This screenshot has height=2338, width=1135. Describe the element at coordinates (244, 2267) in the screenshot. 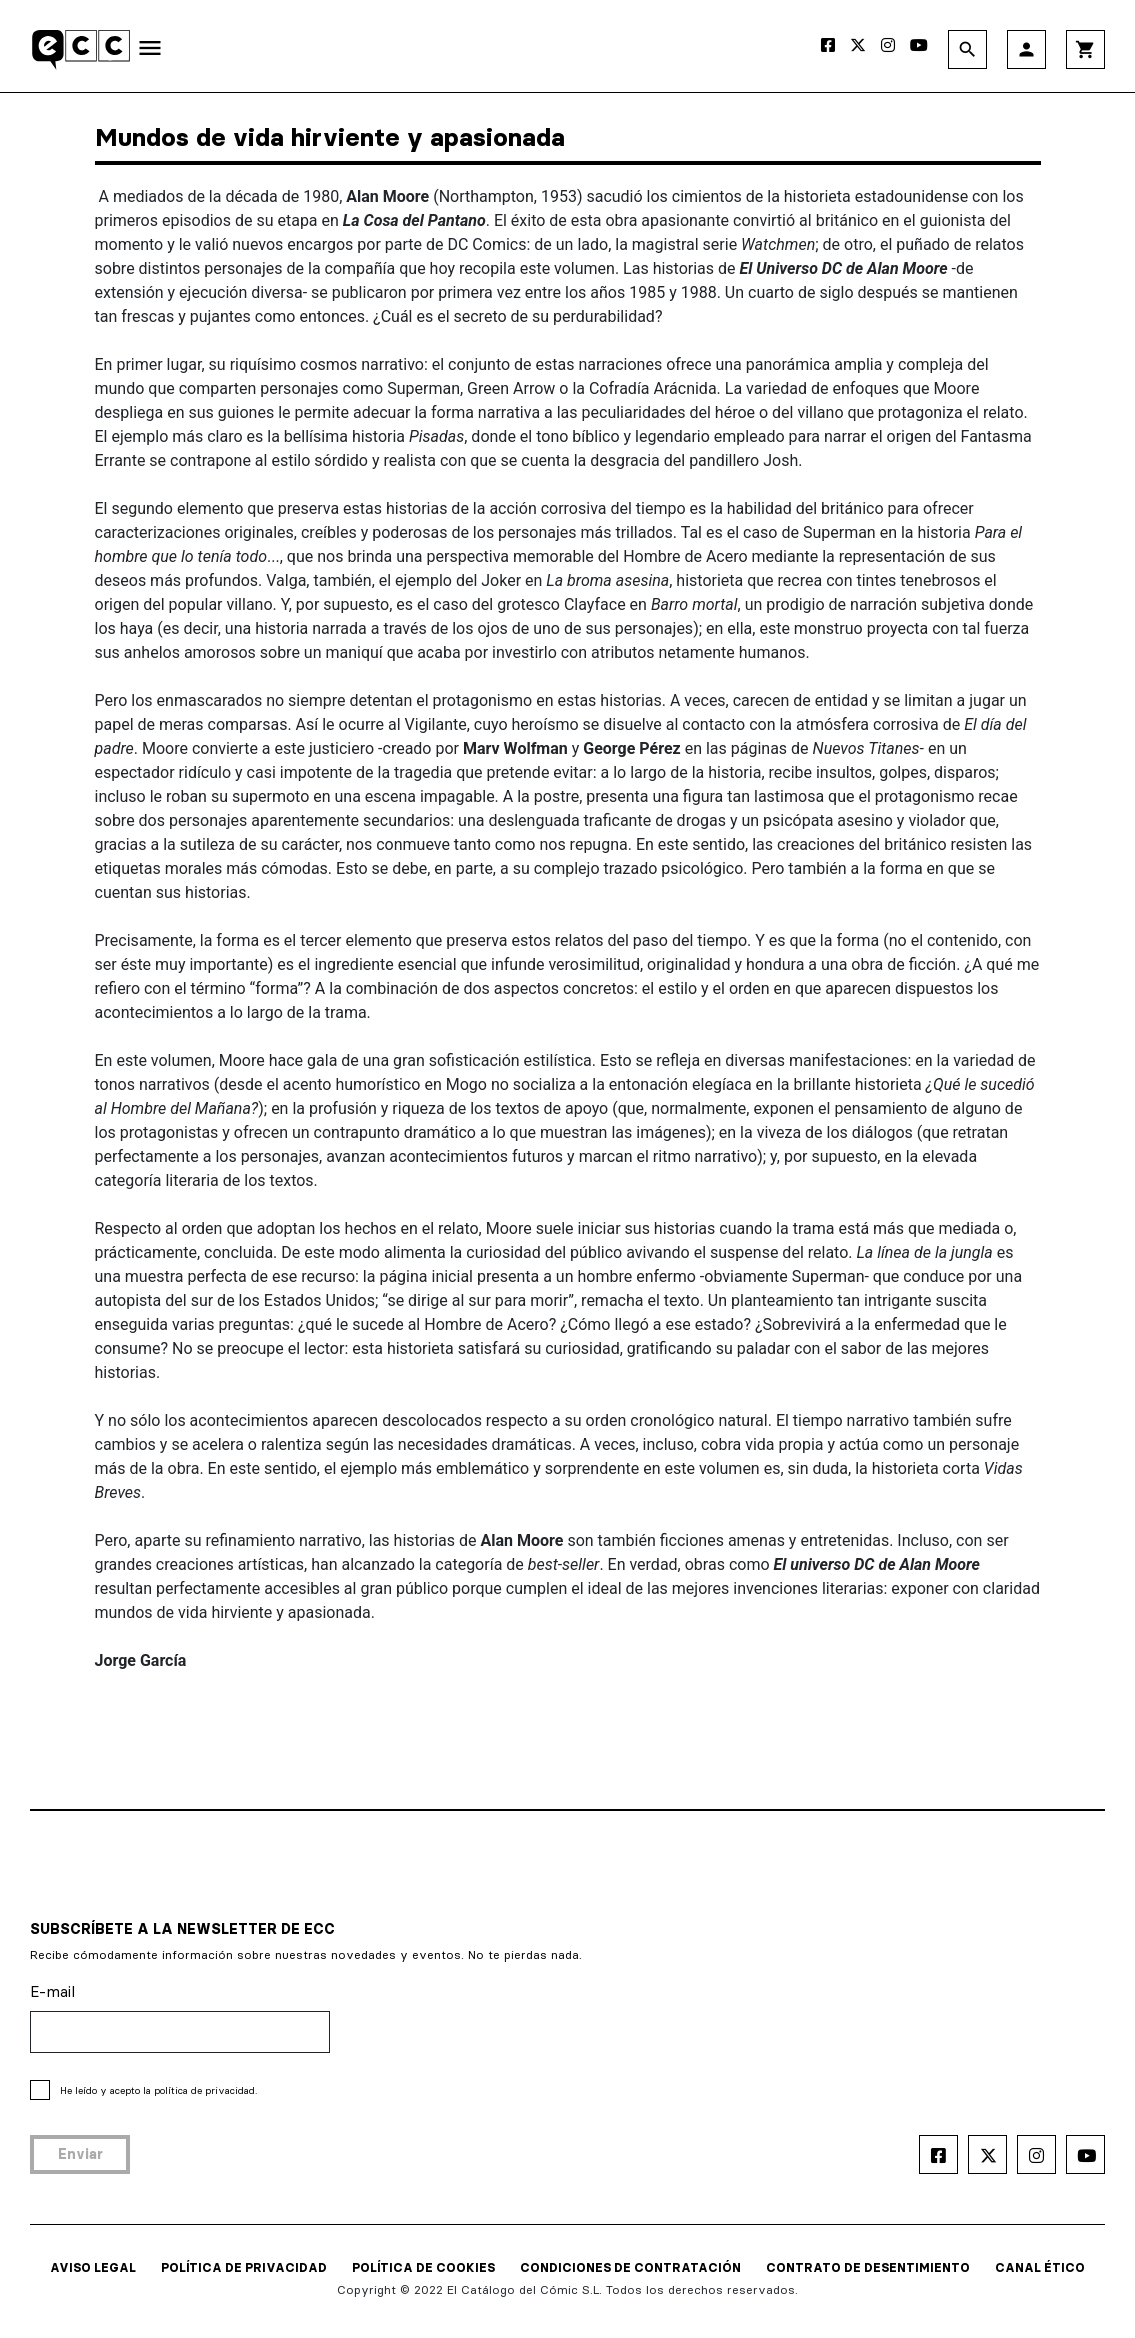

I see `POLÍTICA DE PRIVACIDAD` at that location.